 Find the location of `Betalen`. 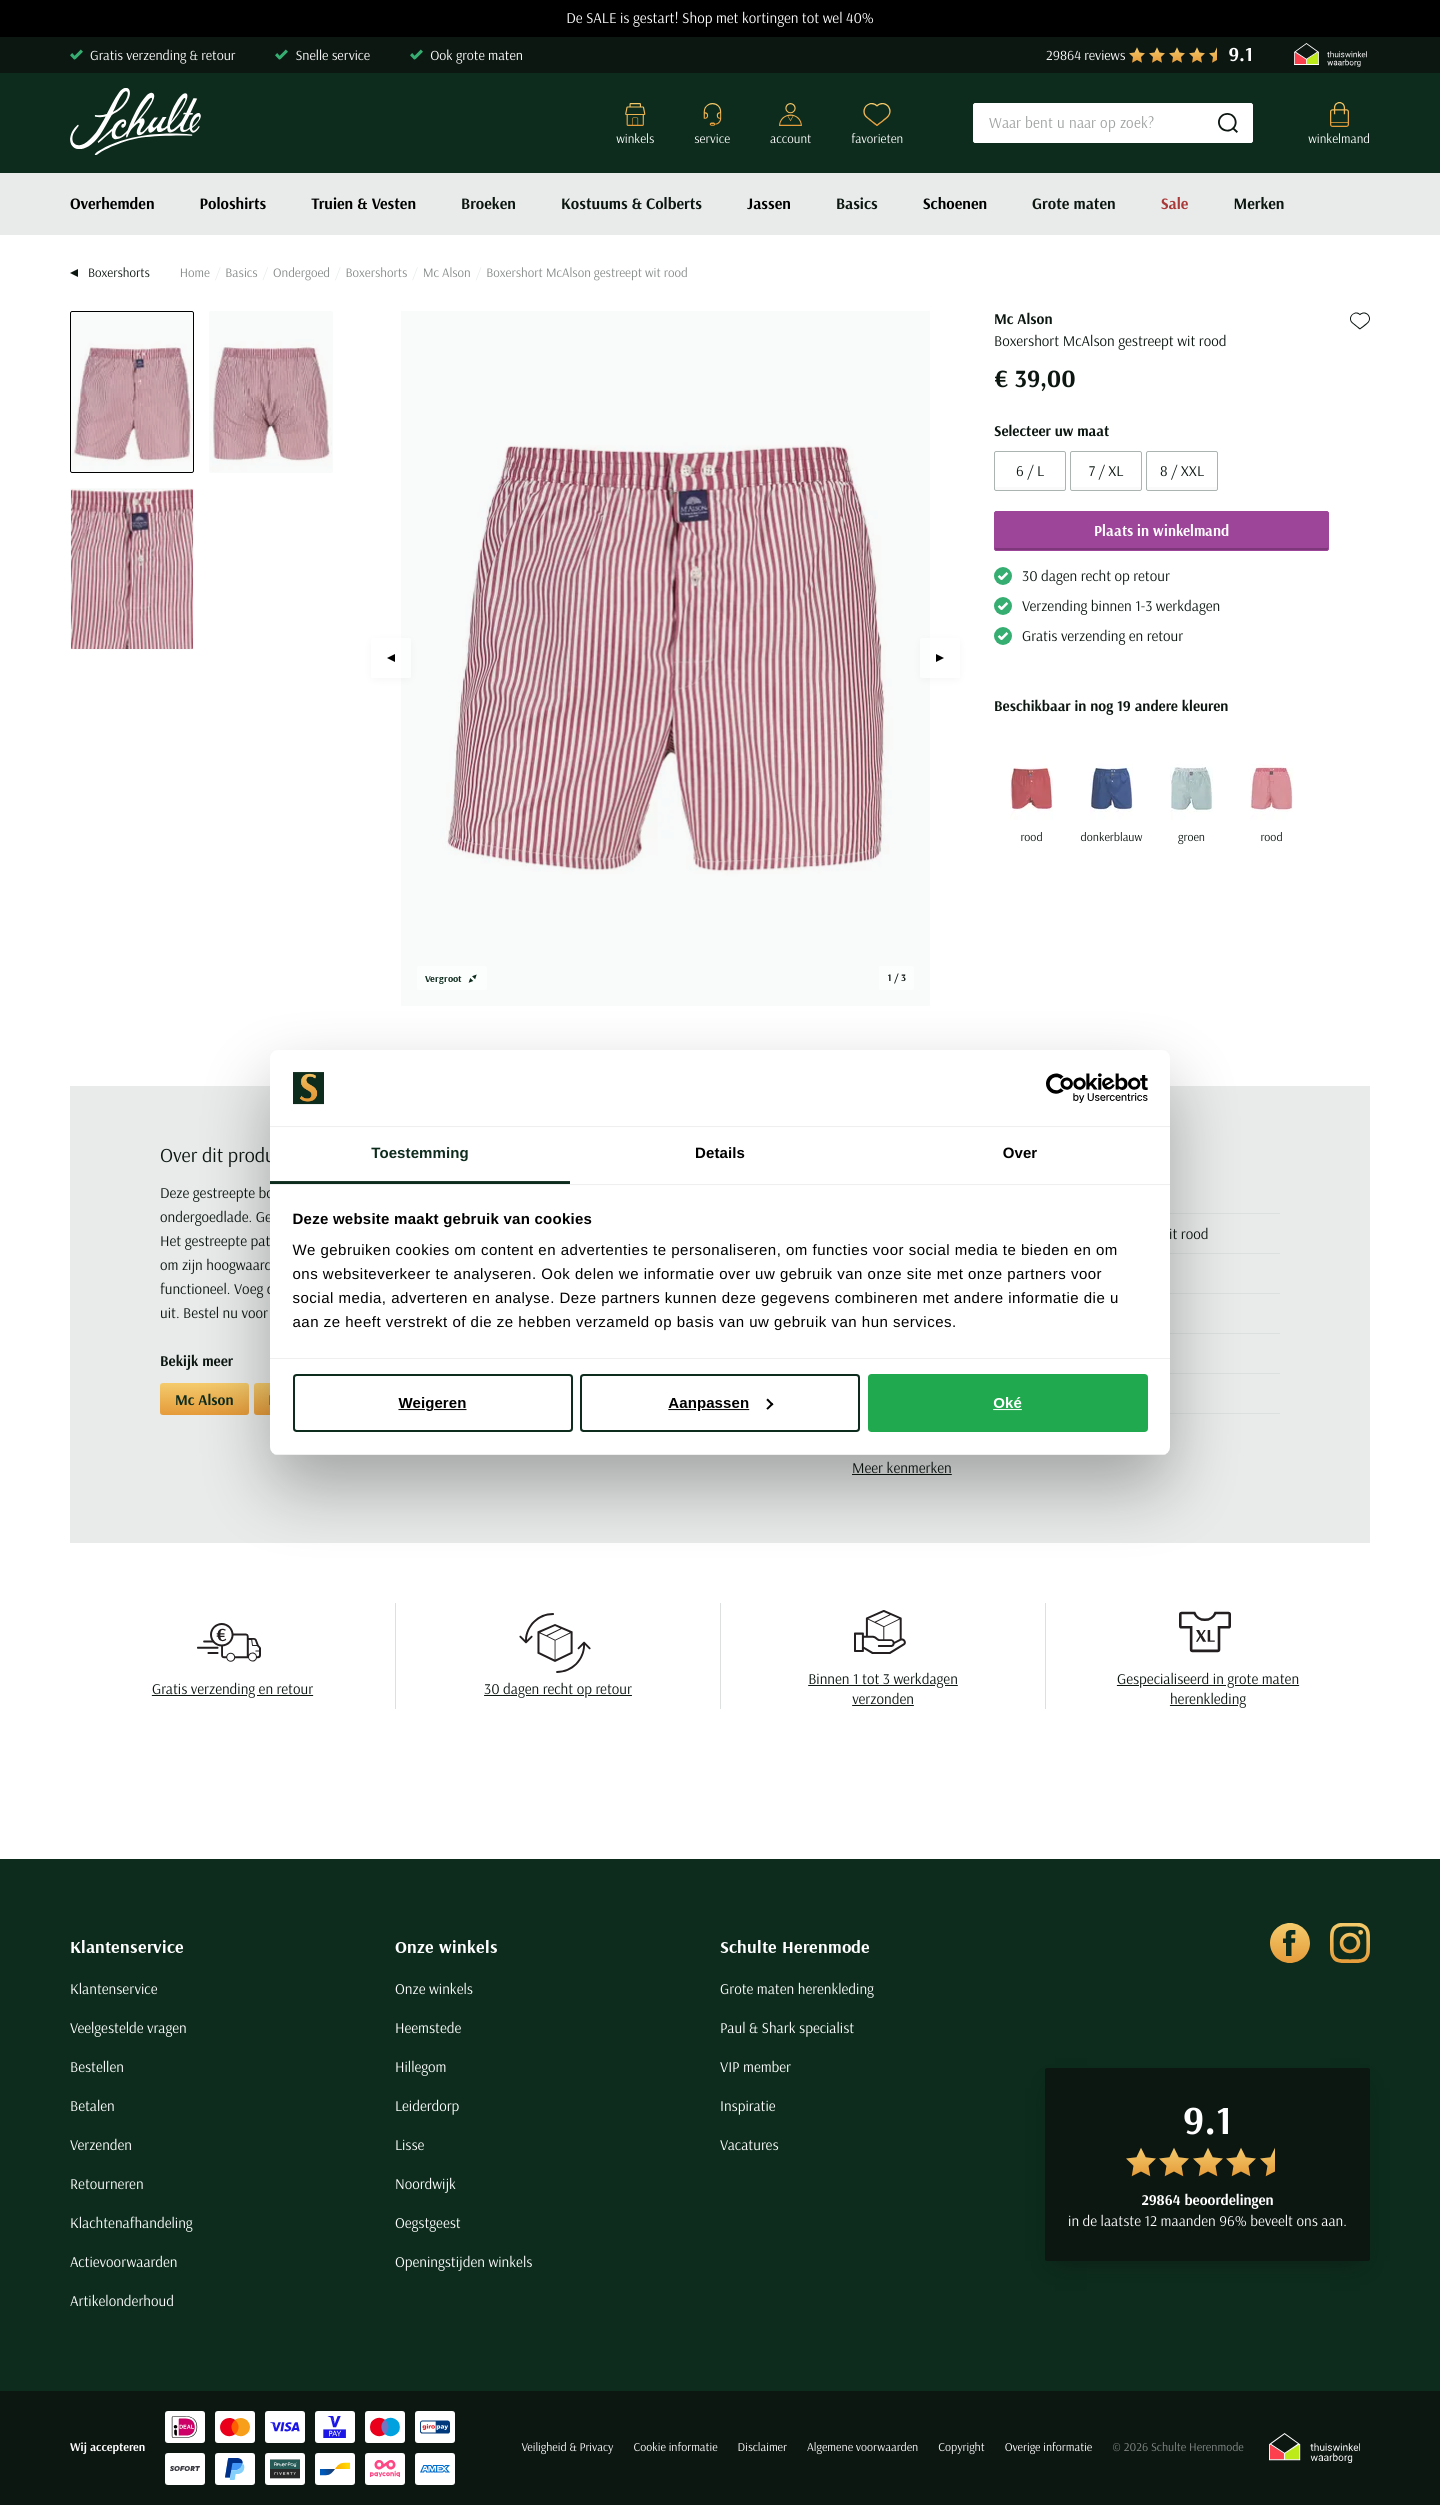

Betalen is located at coordinates (92, 2105).